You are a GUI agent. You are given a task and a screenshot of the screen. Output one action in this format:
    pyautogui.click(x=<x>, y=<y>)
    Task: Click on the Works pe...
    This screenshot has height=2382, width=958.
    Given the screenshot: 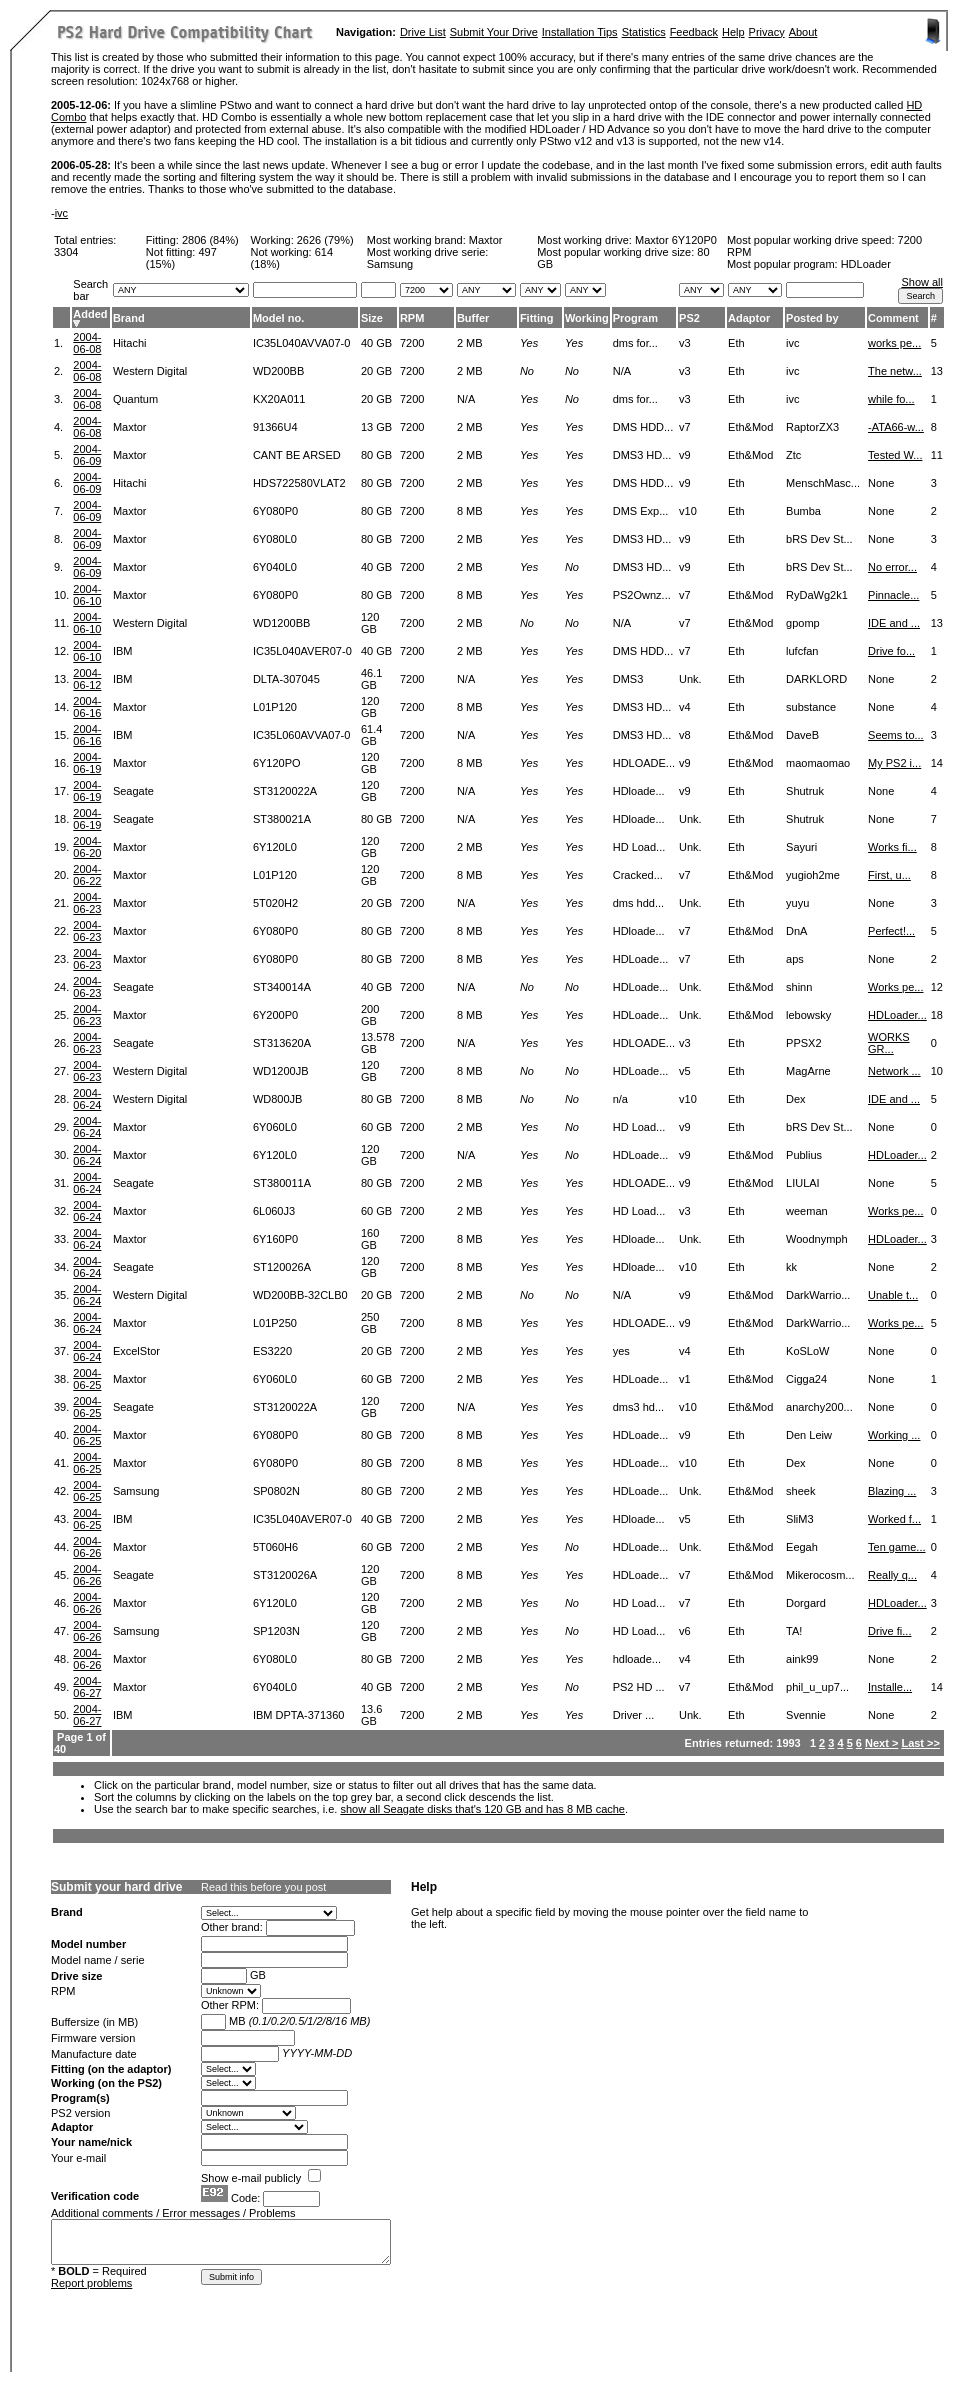 What is the action you would take?
    pyautogui.click(x=895, y=987)
    